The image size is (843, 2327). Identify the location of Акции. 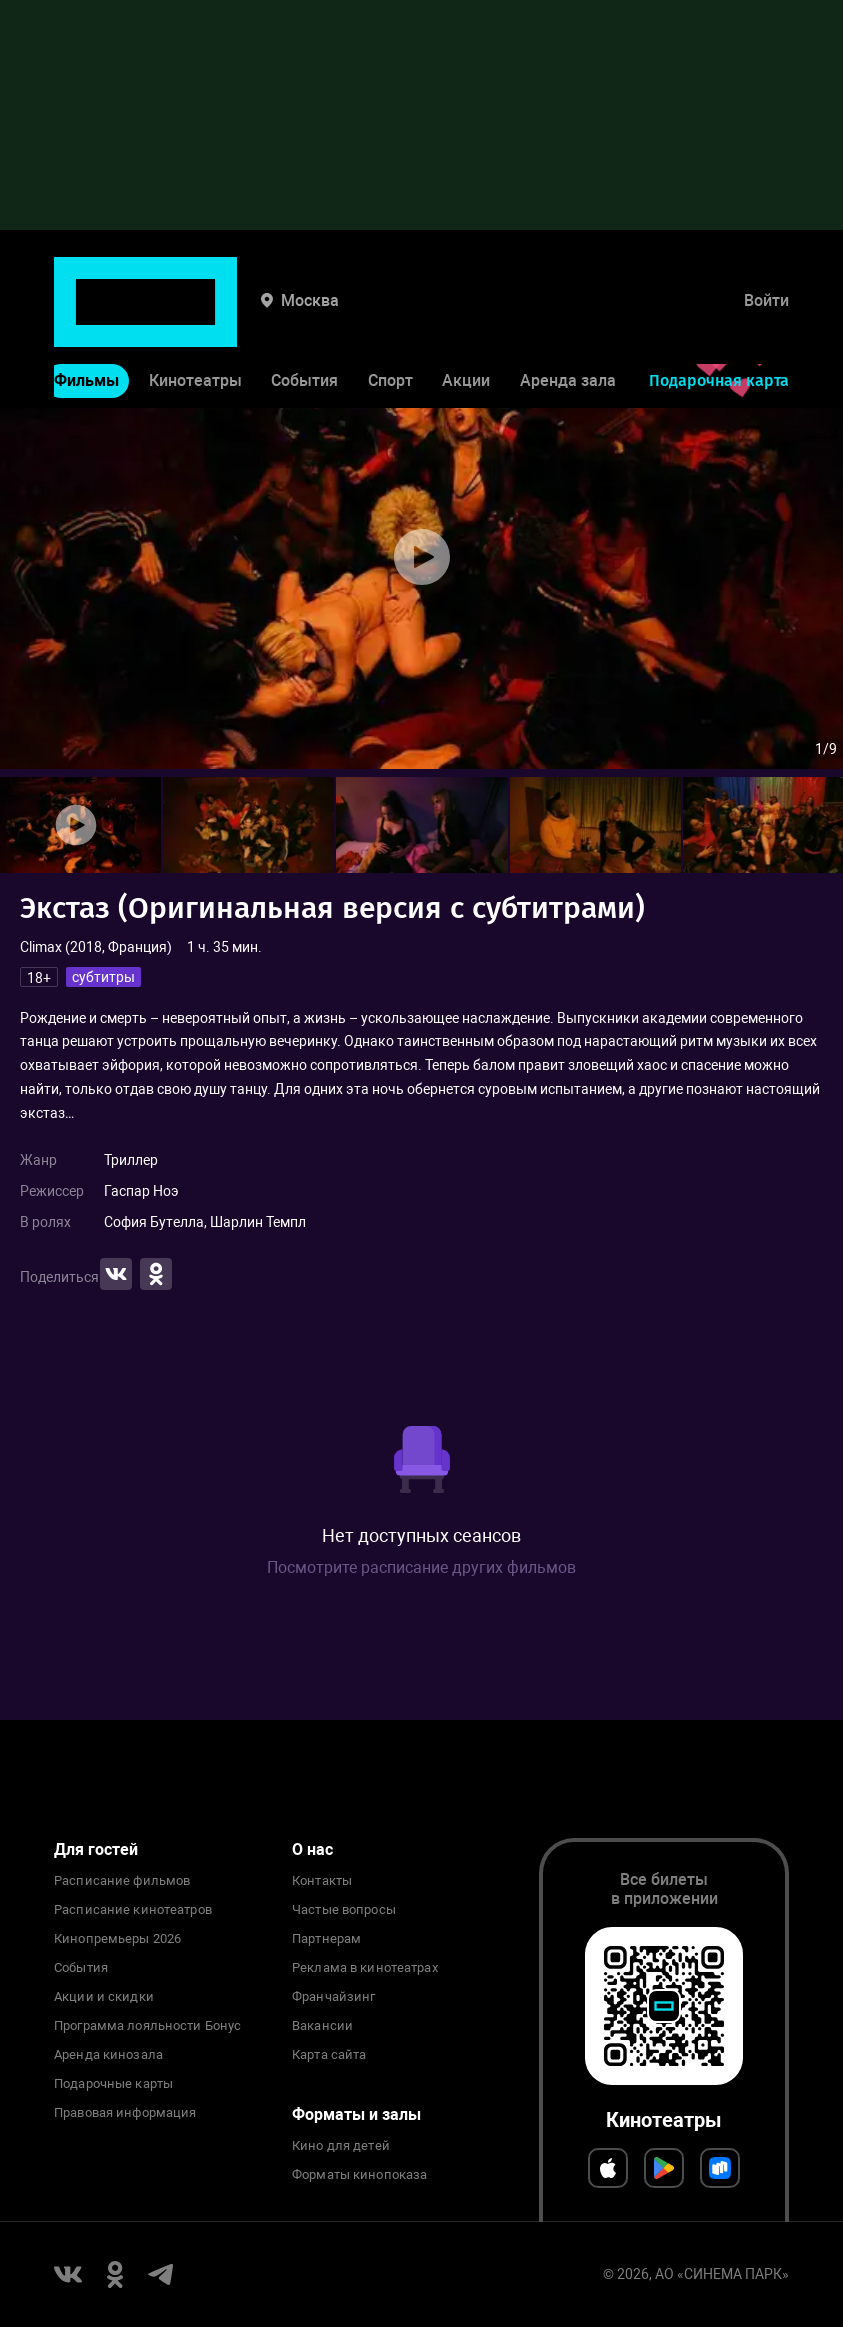
(466, 318).